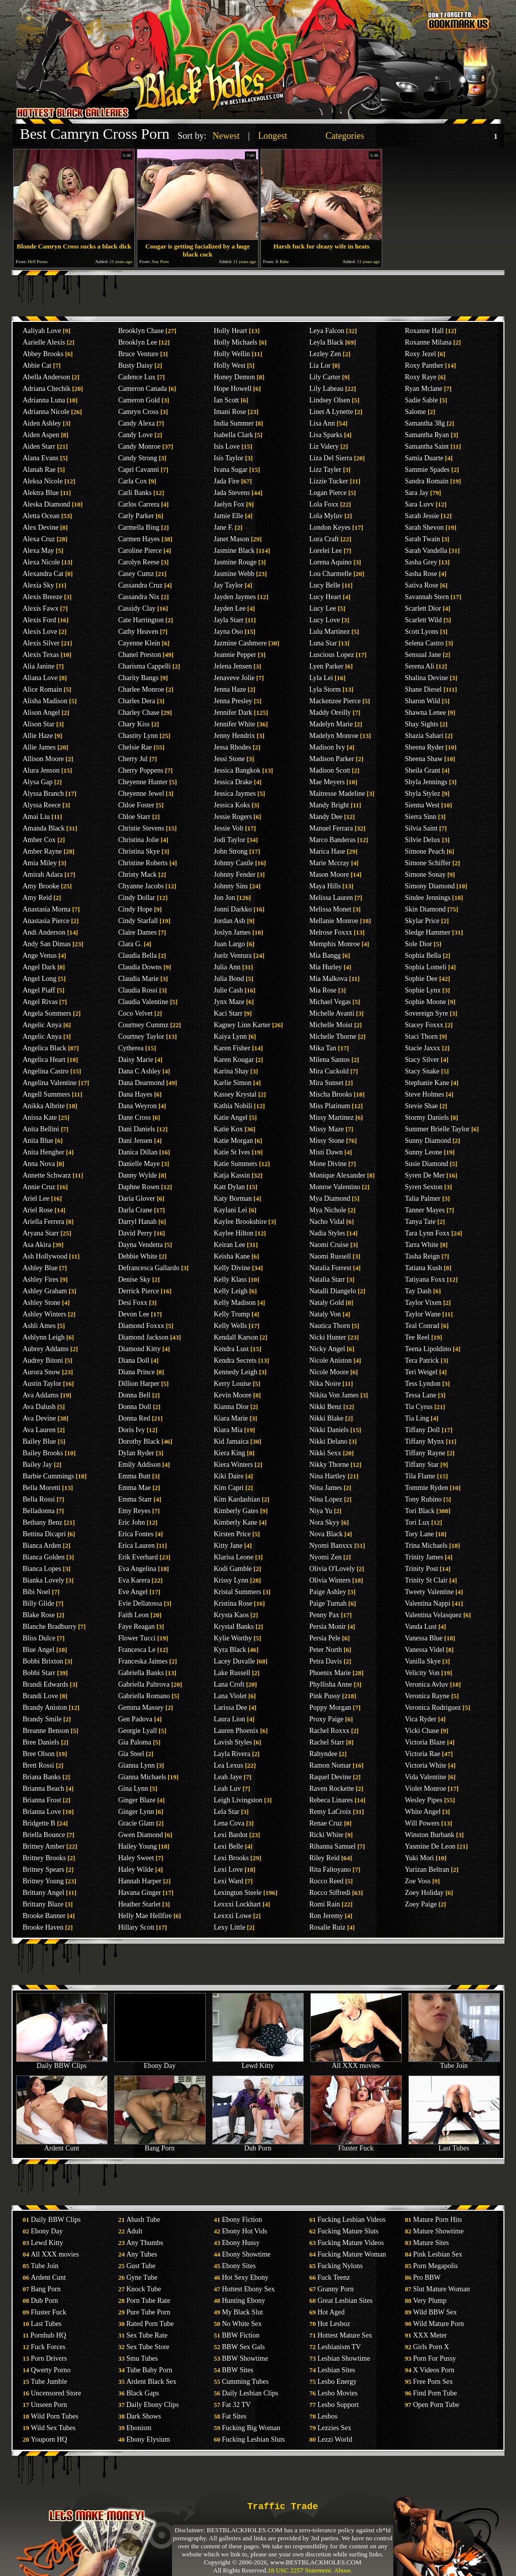 The height and width of the screenshot is (2576, 516). I want to click on Sindee Jennings, so click(428, 897).